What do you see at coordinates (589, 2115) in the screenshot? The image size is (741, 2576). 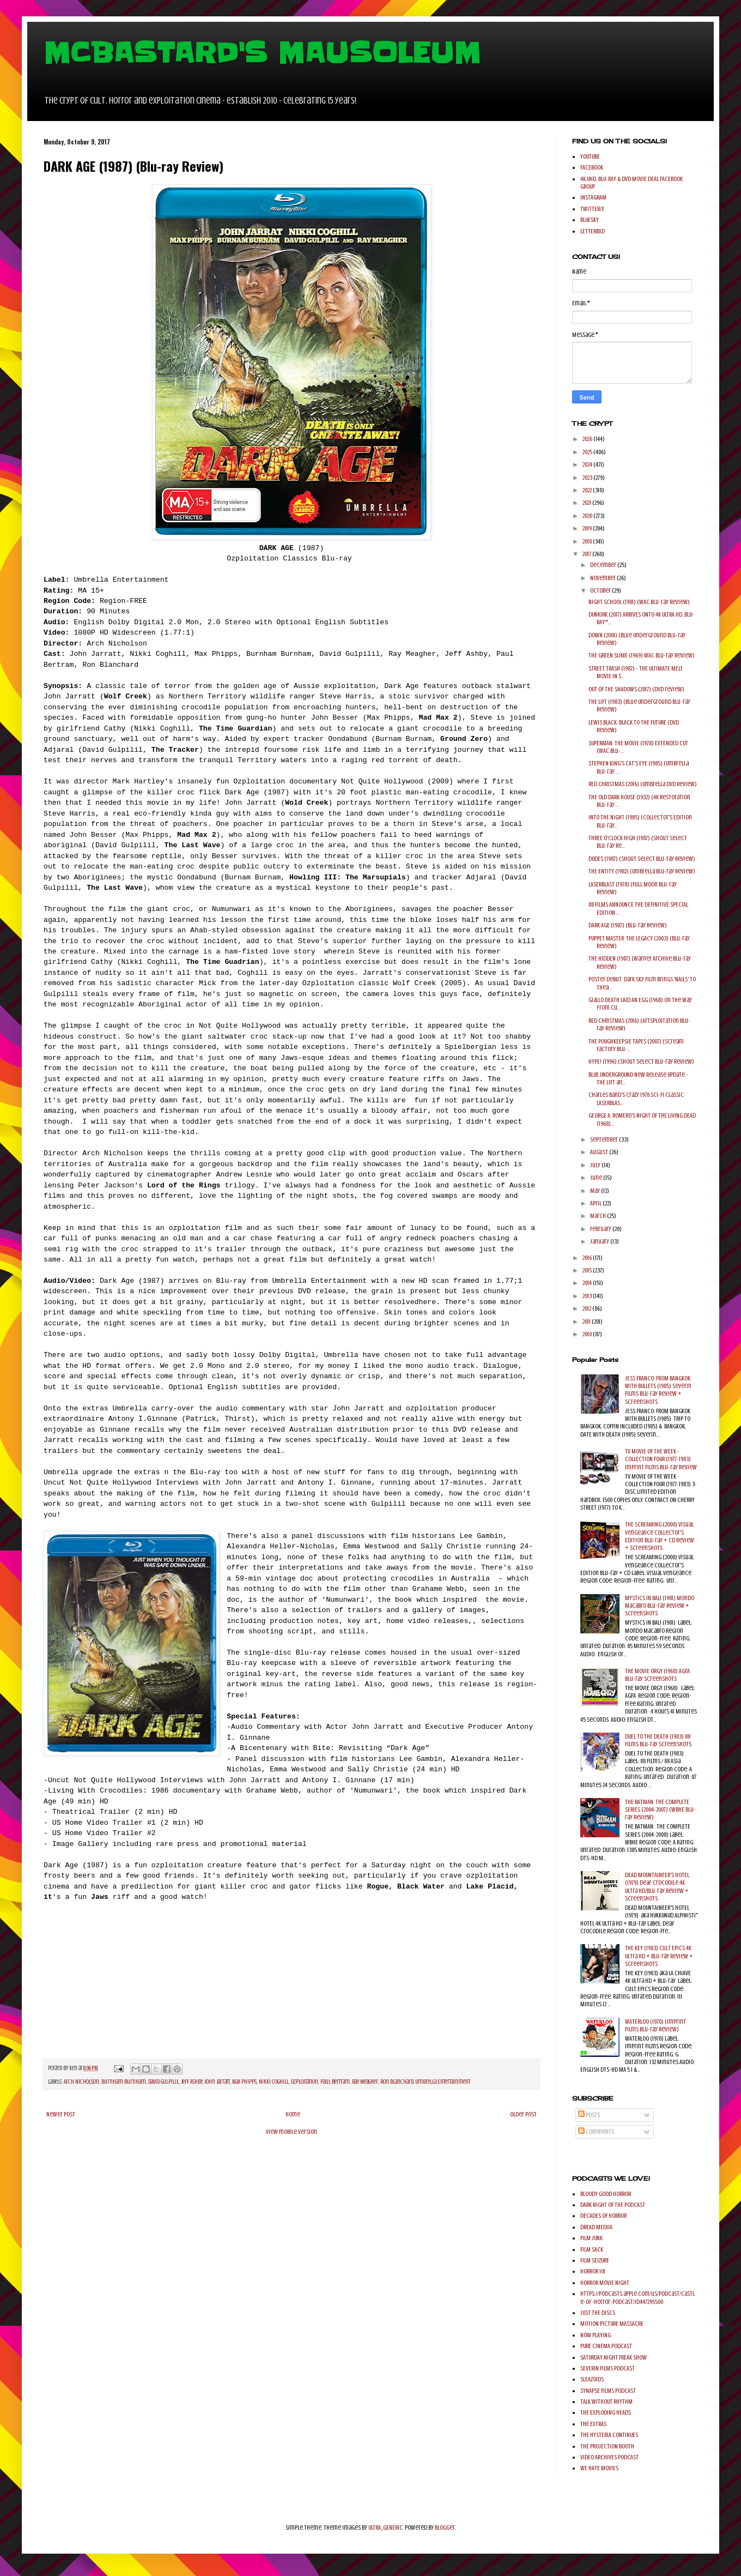 I see `Posts` at bounding box center [589, 2115].